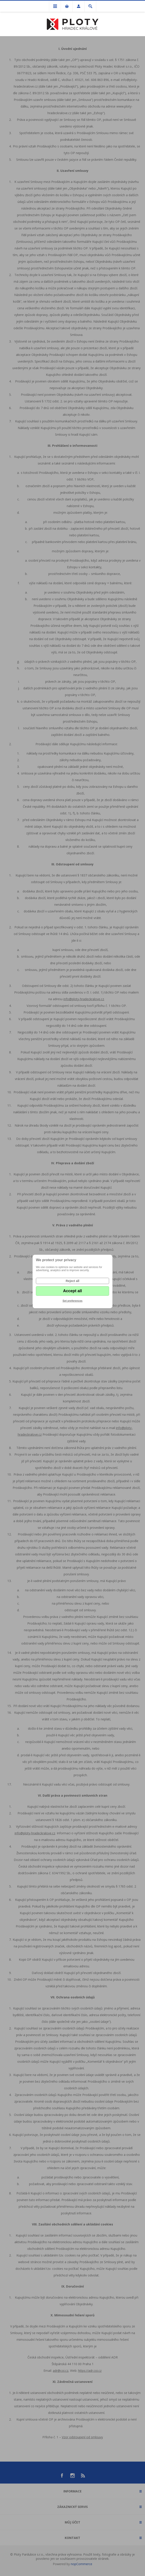 The image size is (145, 2576). What do you see at coordinates (72, 1300) in the screenshot?
I see `Set preferences` at bounding box center [72, 1300].